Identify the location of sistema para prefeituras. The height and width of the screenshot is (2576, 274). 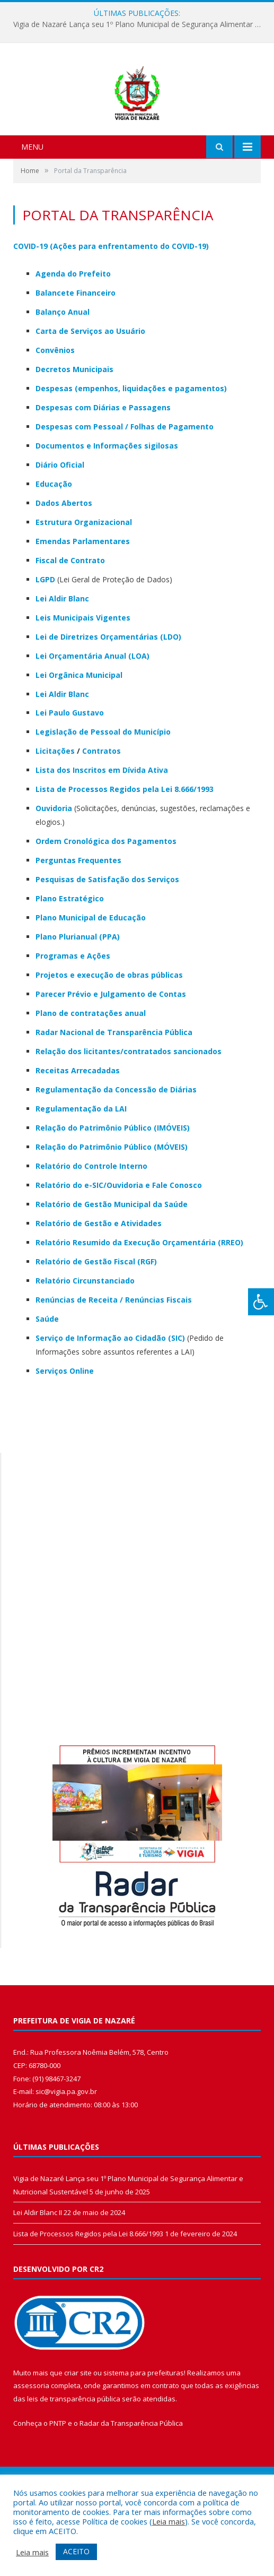
(143, 2428).